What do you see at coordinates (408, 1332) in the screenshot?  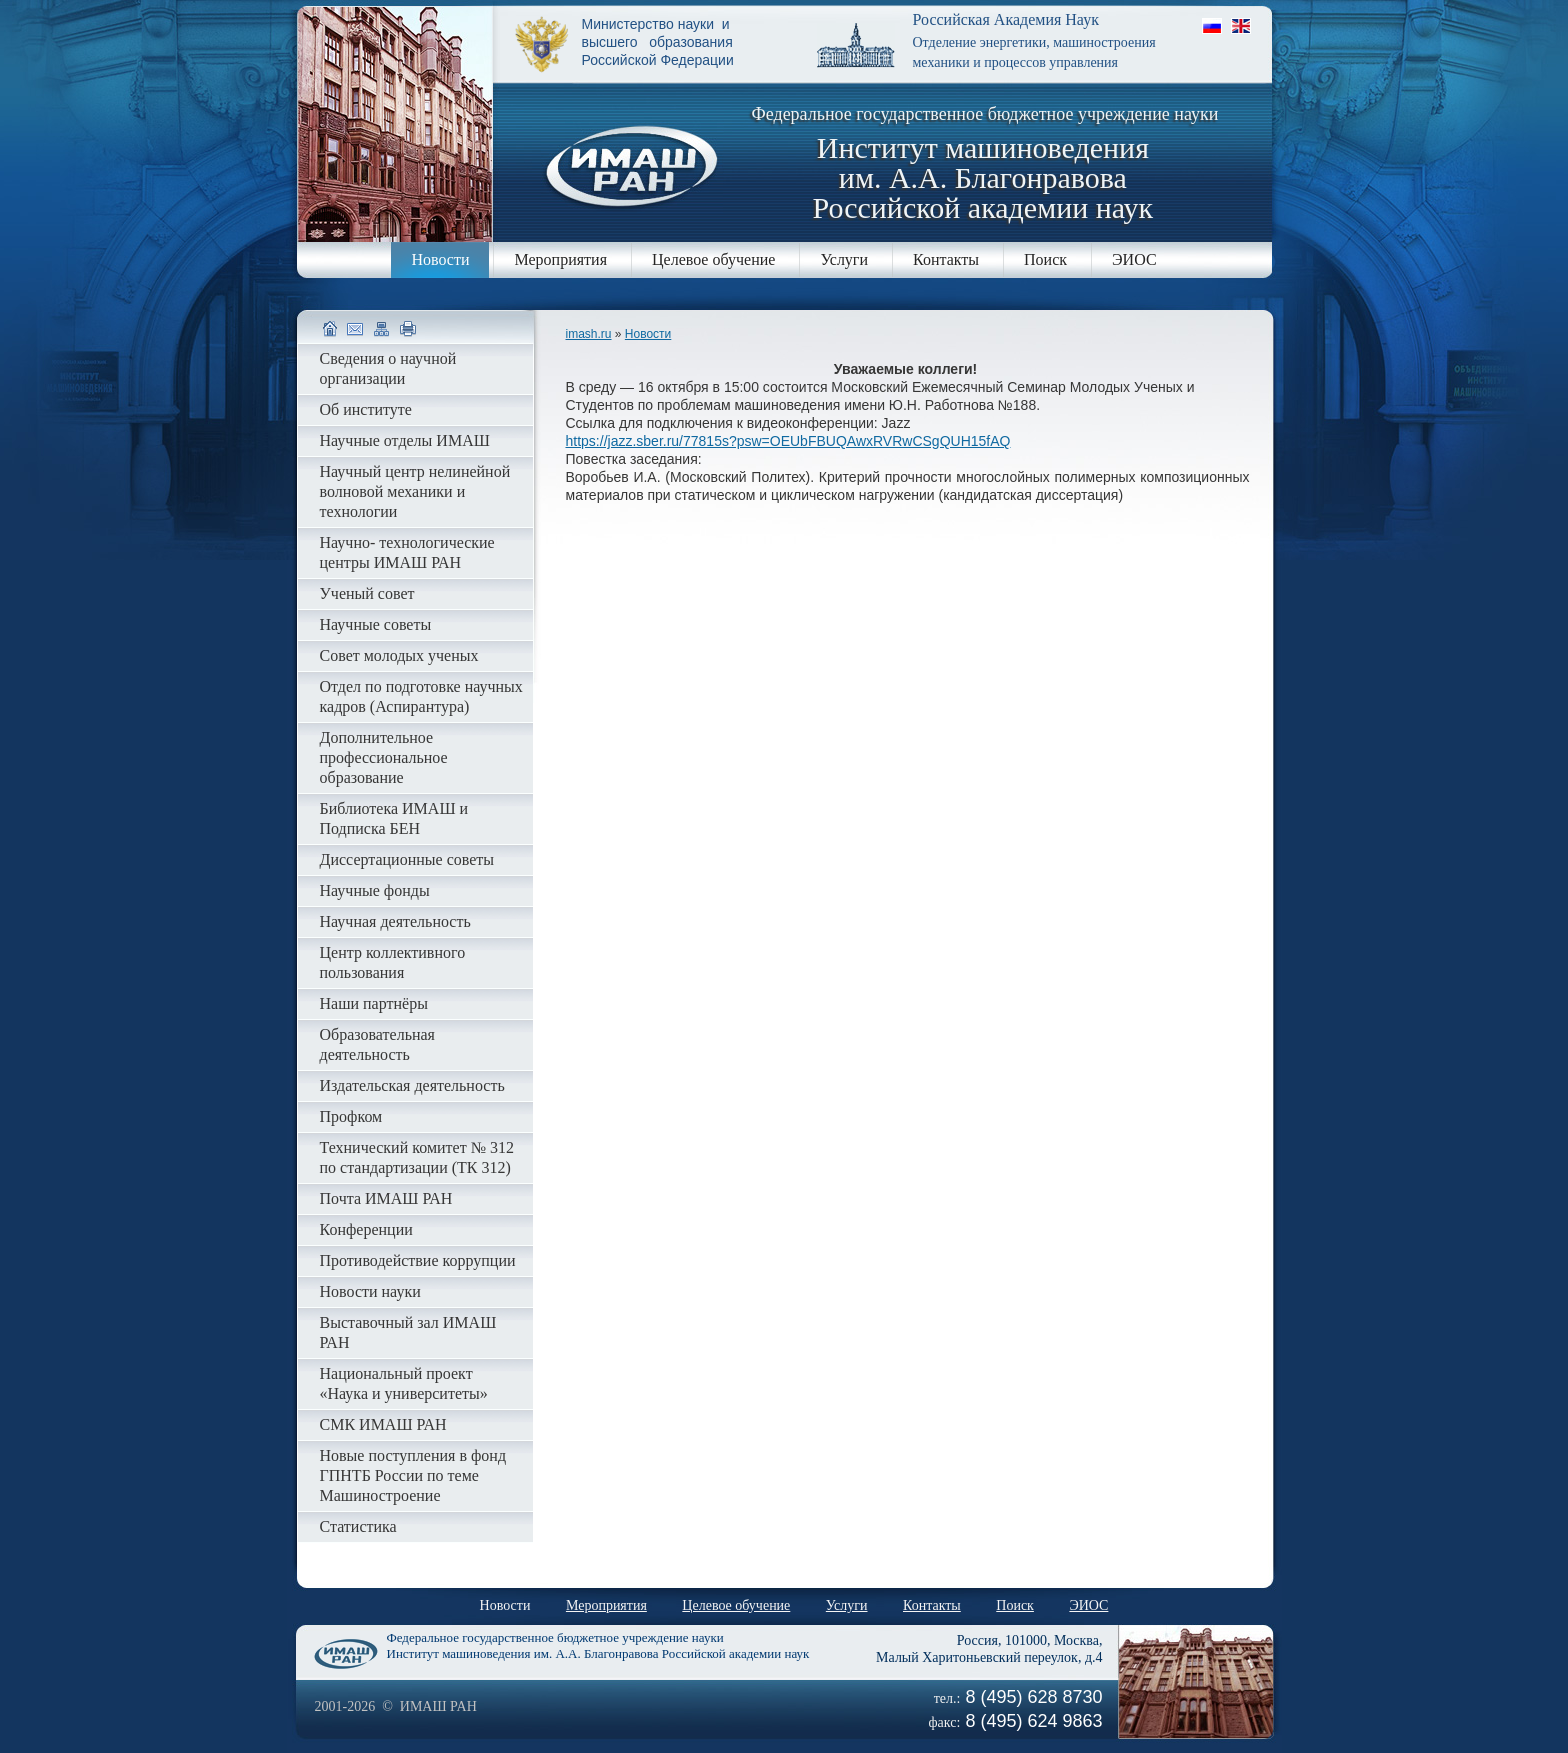 I see `Выставочный зал ИМАШ РАН` at bounding box center [408, 1332].